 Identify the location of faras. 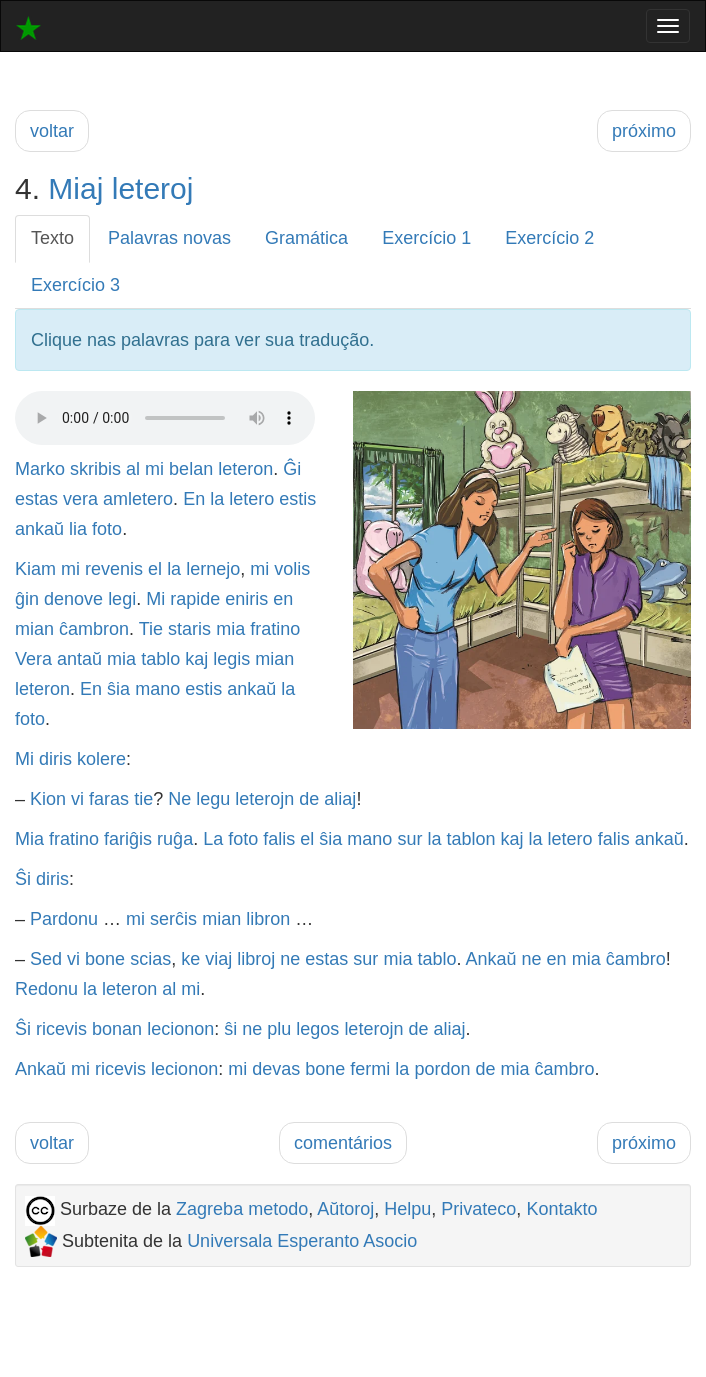
(109, 799).